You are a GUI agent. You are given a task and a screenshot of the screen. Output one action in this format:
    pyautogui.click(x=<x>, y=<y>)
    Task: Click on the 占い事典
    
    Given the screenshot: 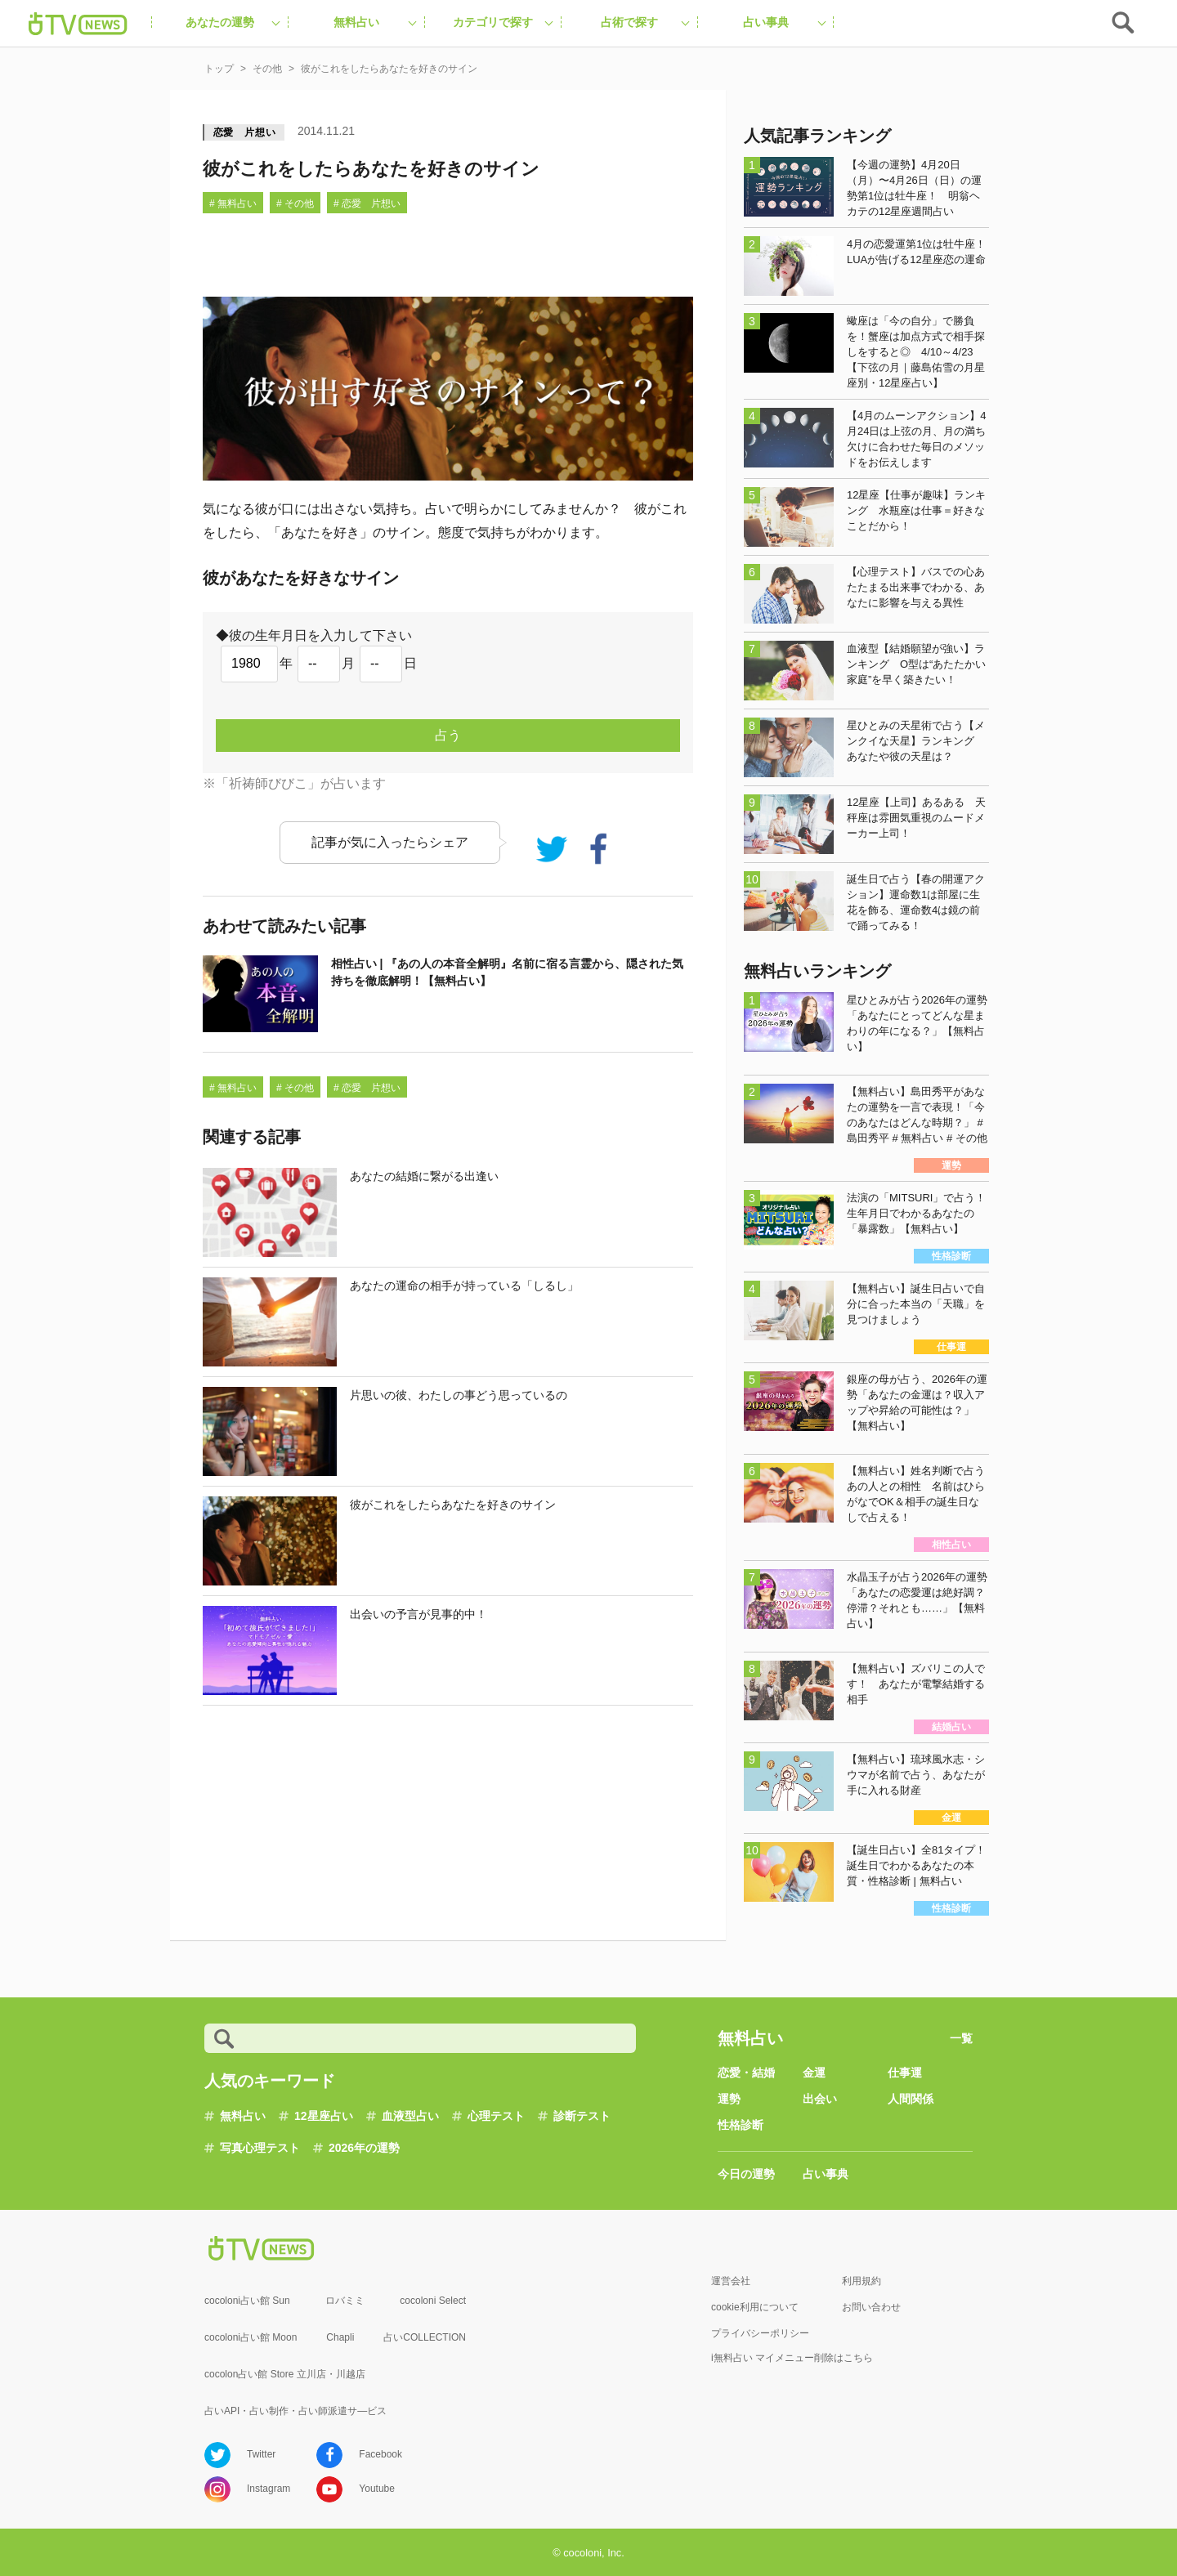 What is the action you would take?
    pyautogui.click(x=825, y=2173)
    